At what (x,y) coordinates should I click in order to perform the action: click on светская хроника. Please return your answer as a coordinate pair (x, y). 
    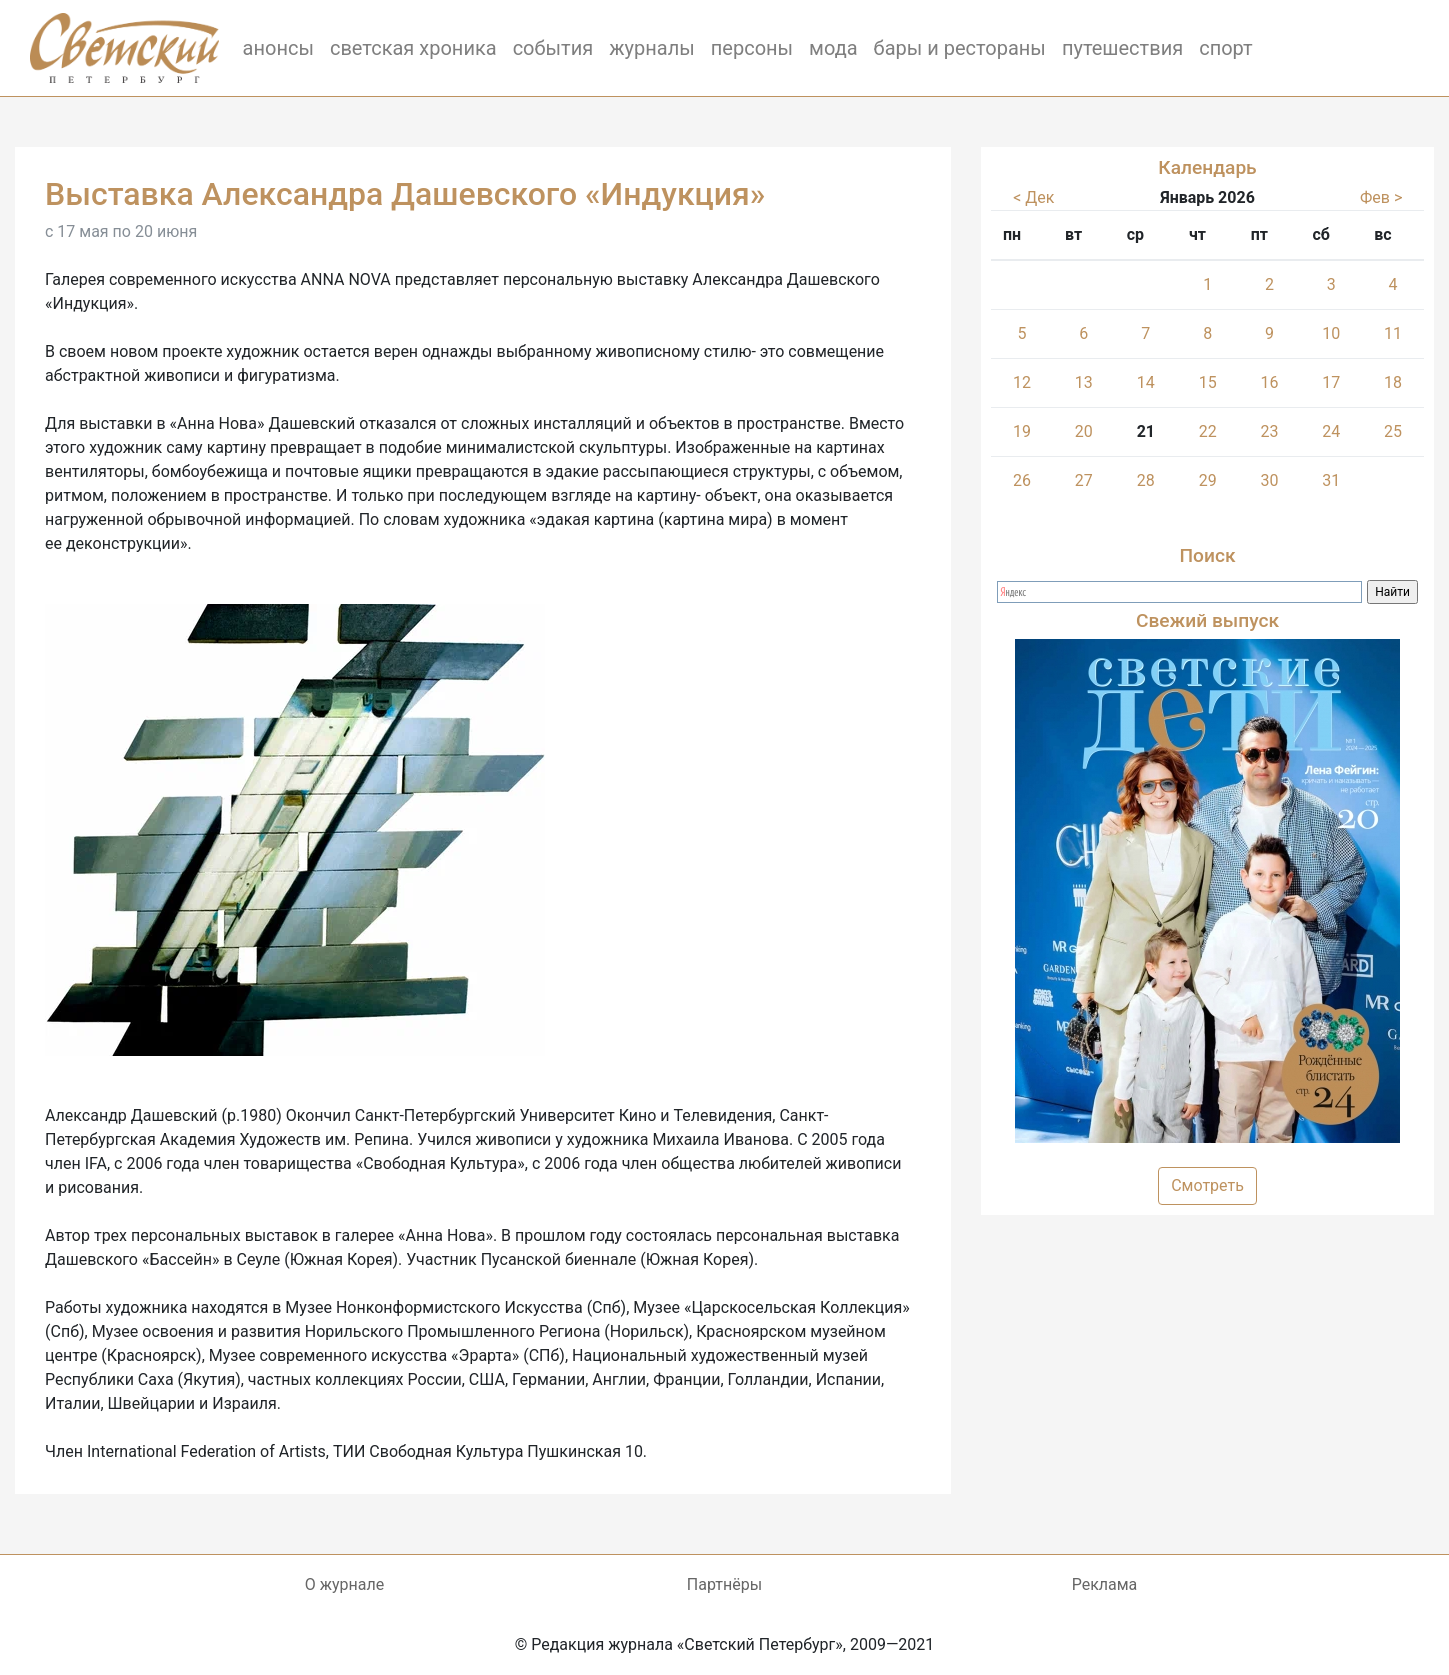
    Looking at the image, I should click on (413, 48).